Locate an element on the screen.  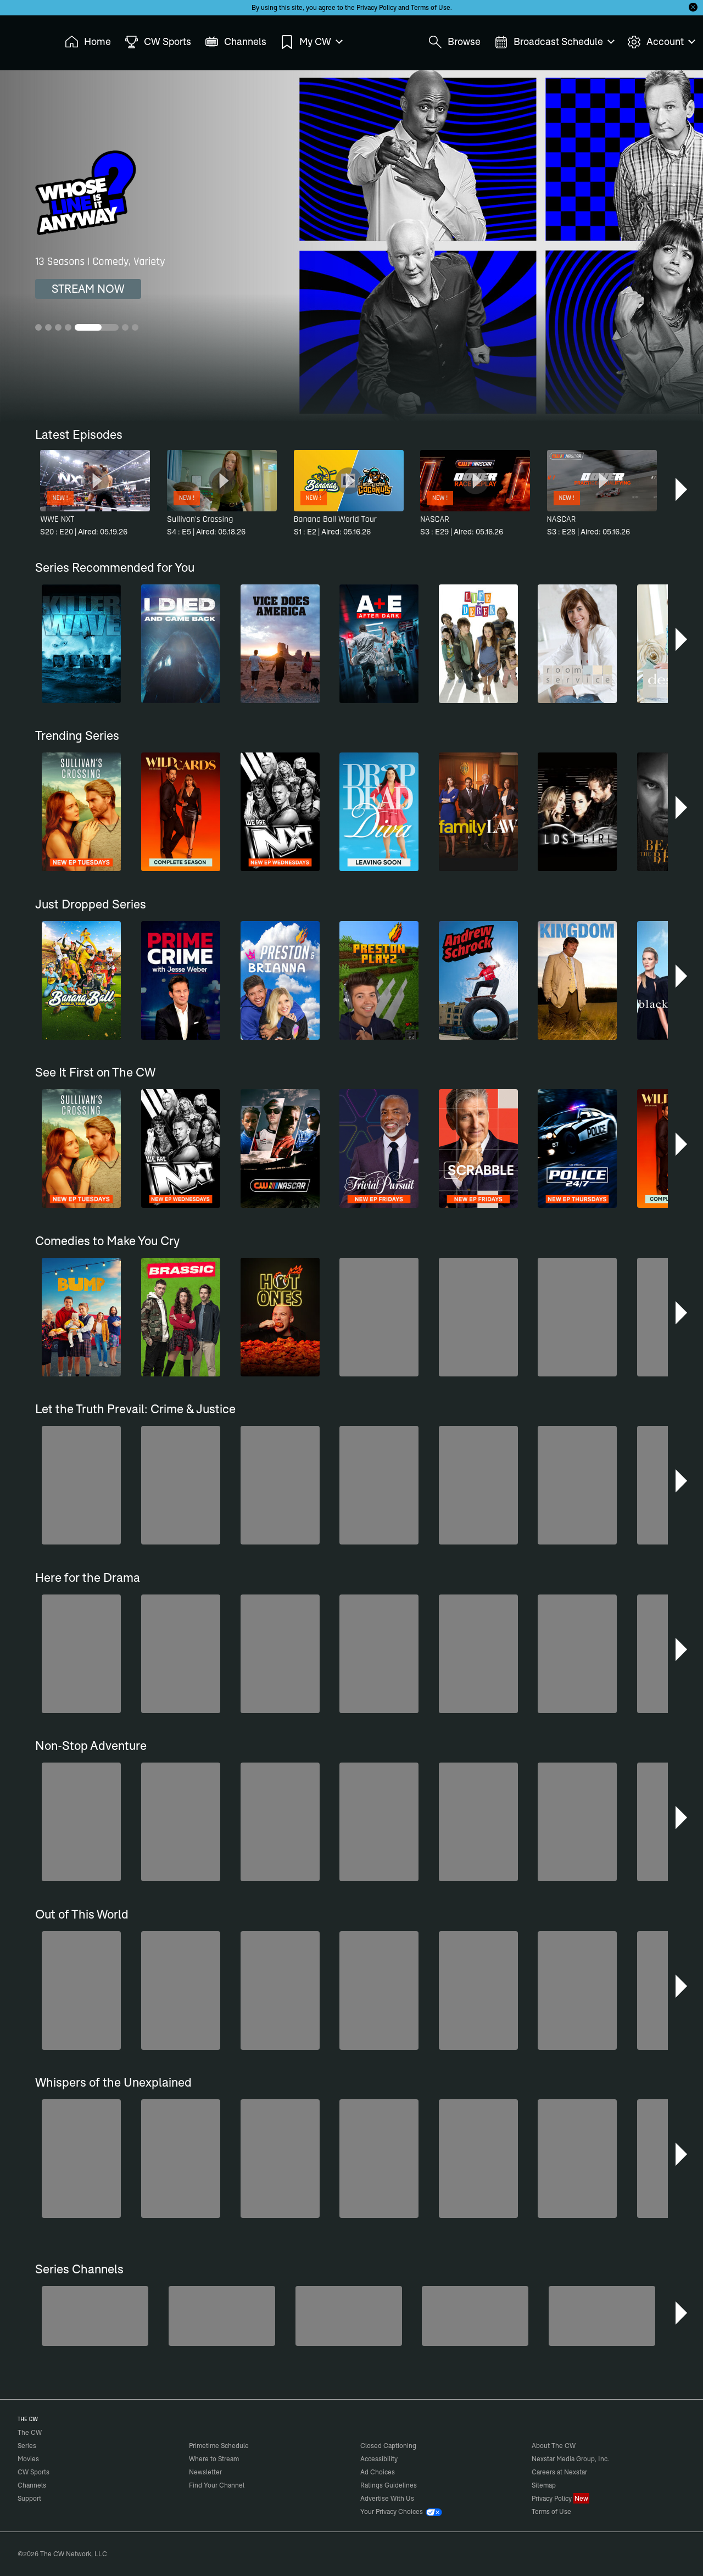
CW Sports [menuitem] is located at coordinates (158, 42).